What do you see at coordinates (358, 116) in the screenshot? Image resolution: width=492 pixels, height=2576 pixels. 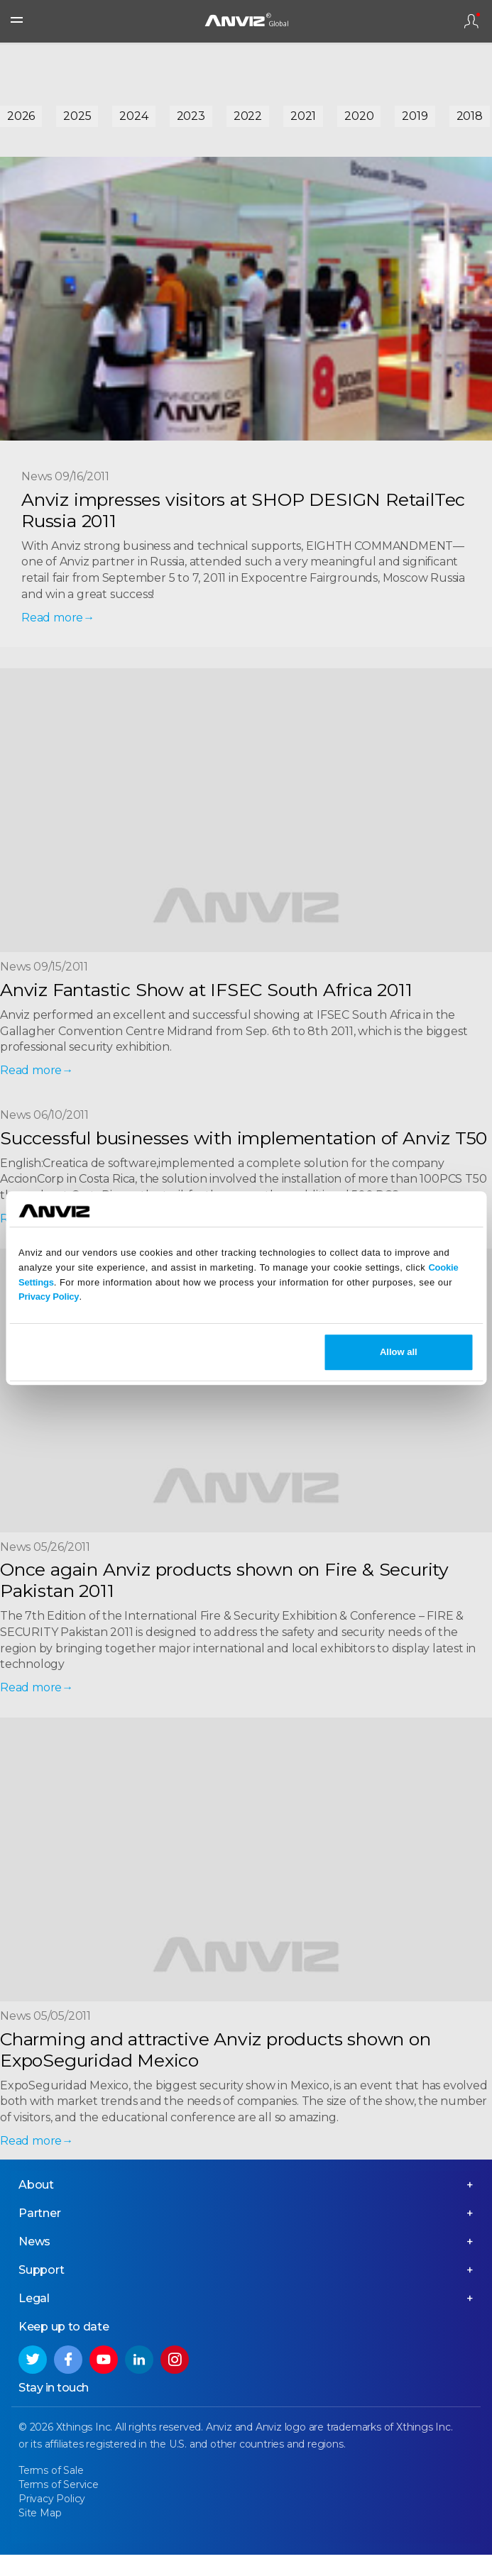 I see `2020` at bounding box center [358, 116].